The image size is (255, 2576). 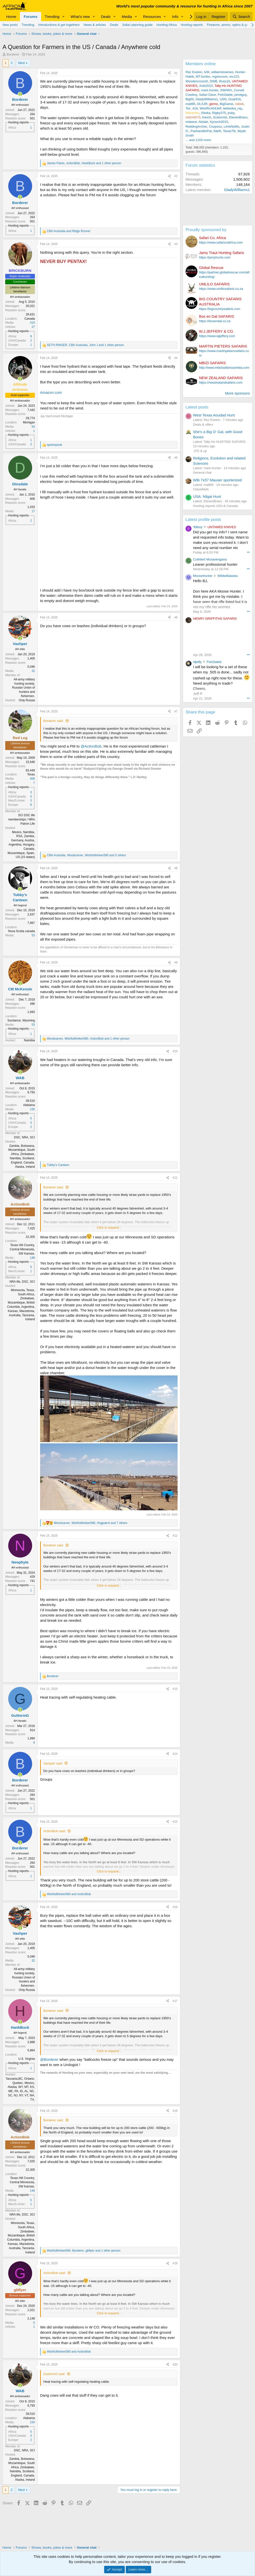 I want to click on 53, so click(x=33, y=935).